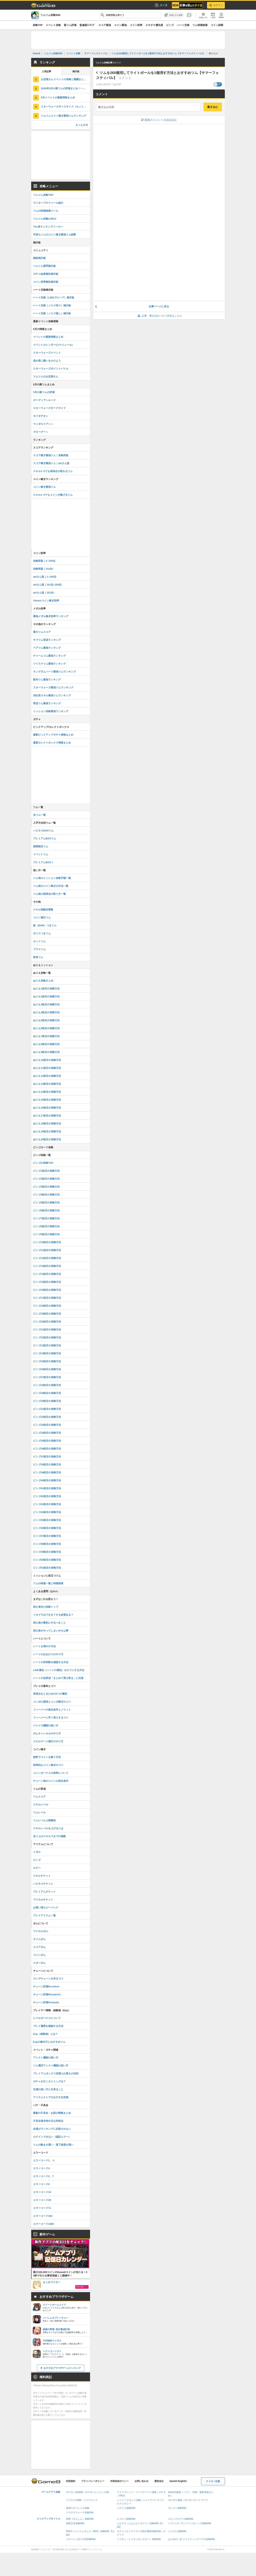  I want to click on リネージュ2(リネ2)攻略Wiki, so click(80, 2539).